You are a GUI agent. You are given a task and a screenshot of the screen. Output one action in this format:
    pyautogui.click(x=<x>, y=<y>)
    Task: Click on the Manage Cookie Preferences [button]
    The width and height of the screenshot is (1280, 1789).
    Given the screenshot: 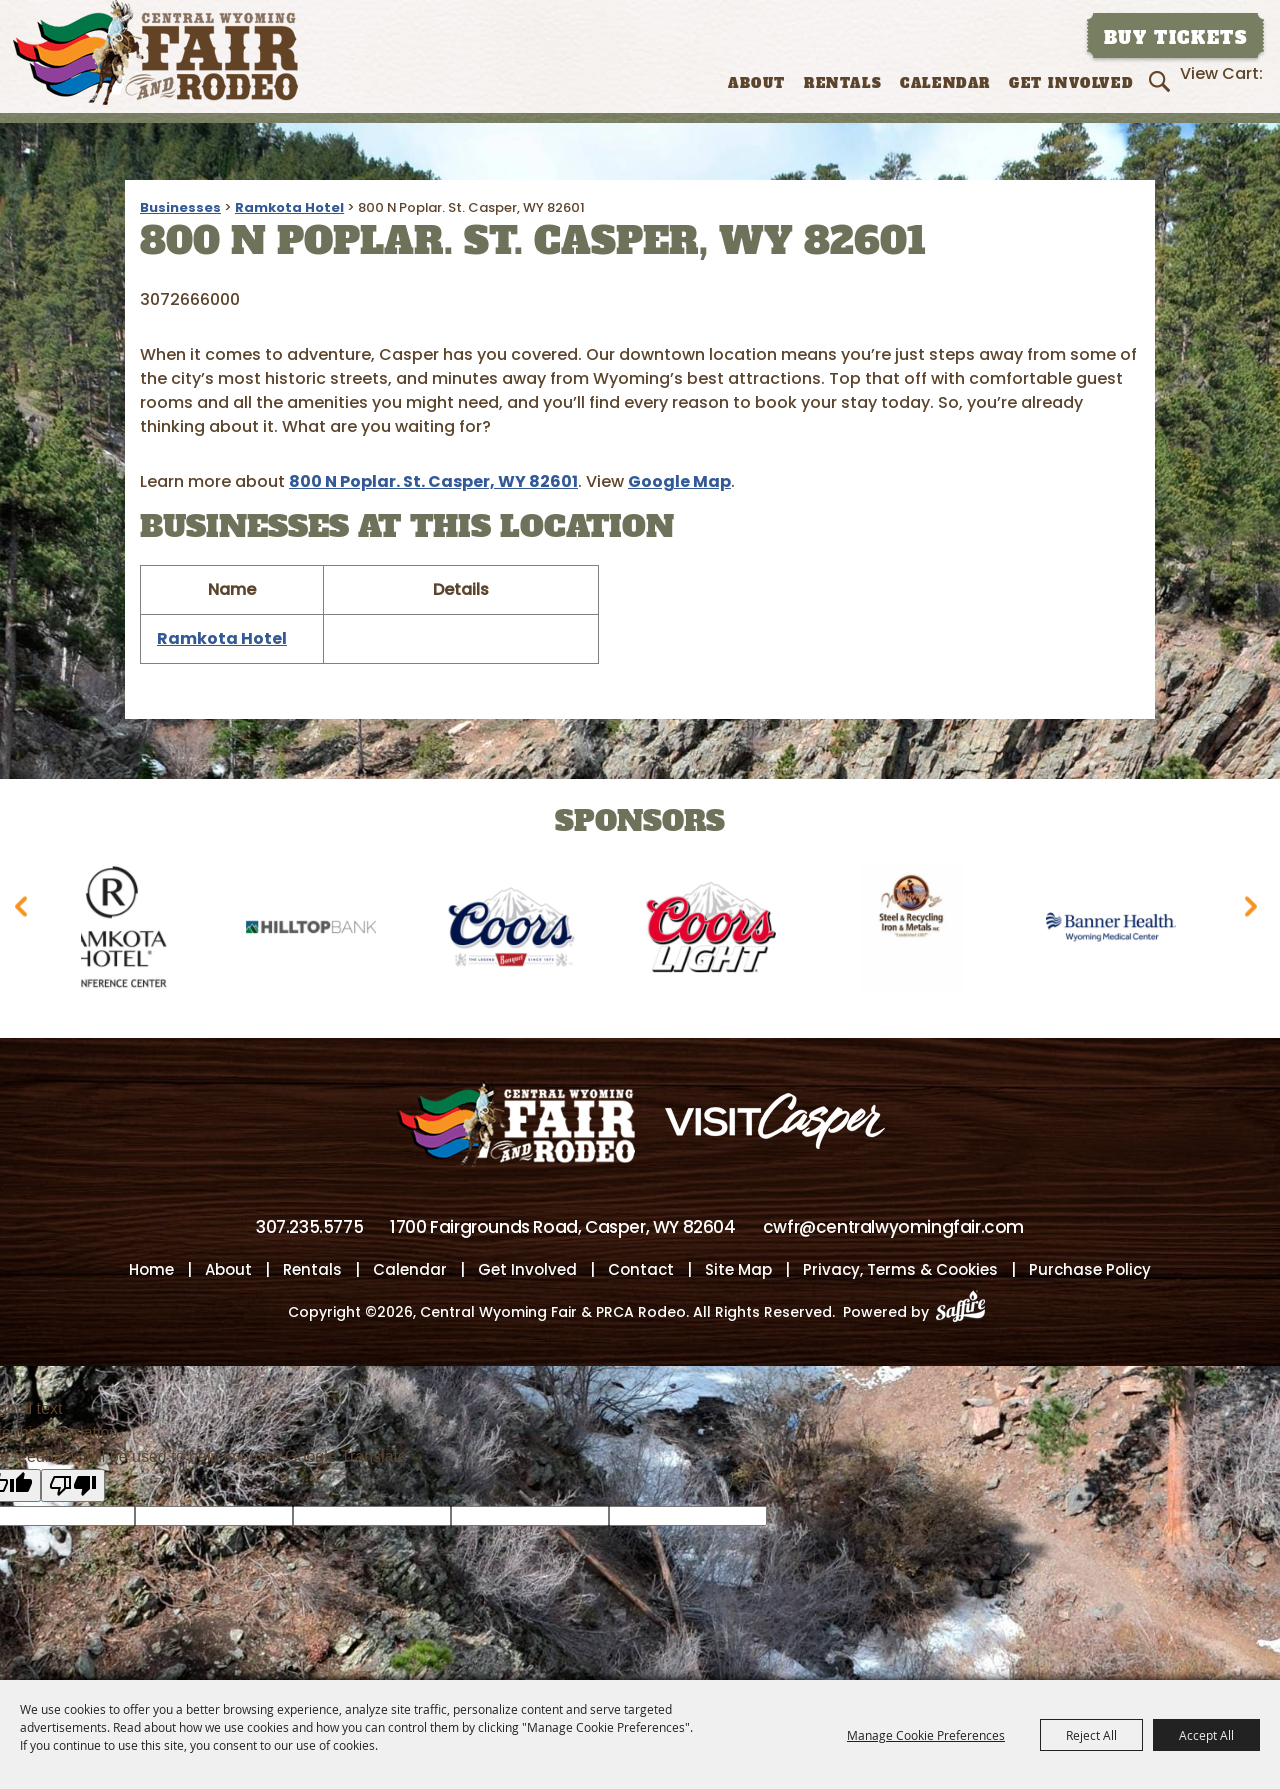 What is the action you would take?
    pyautogui.click(x=926, y=1735)
    